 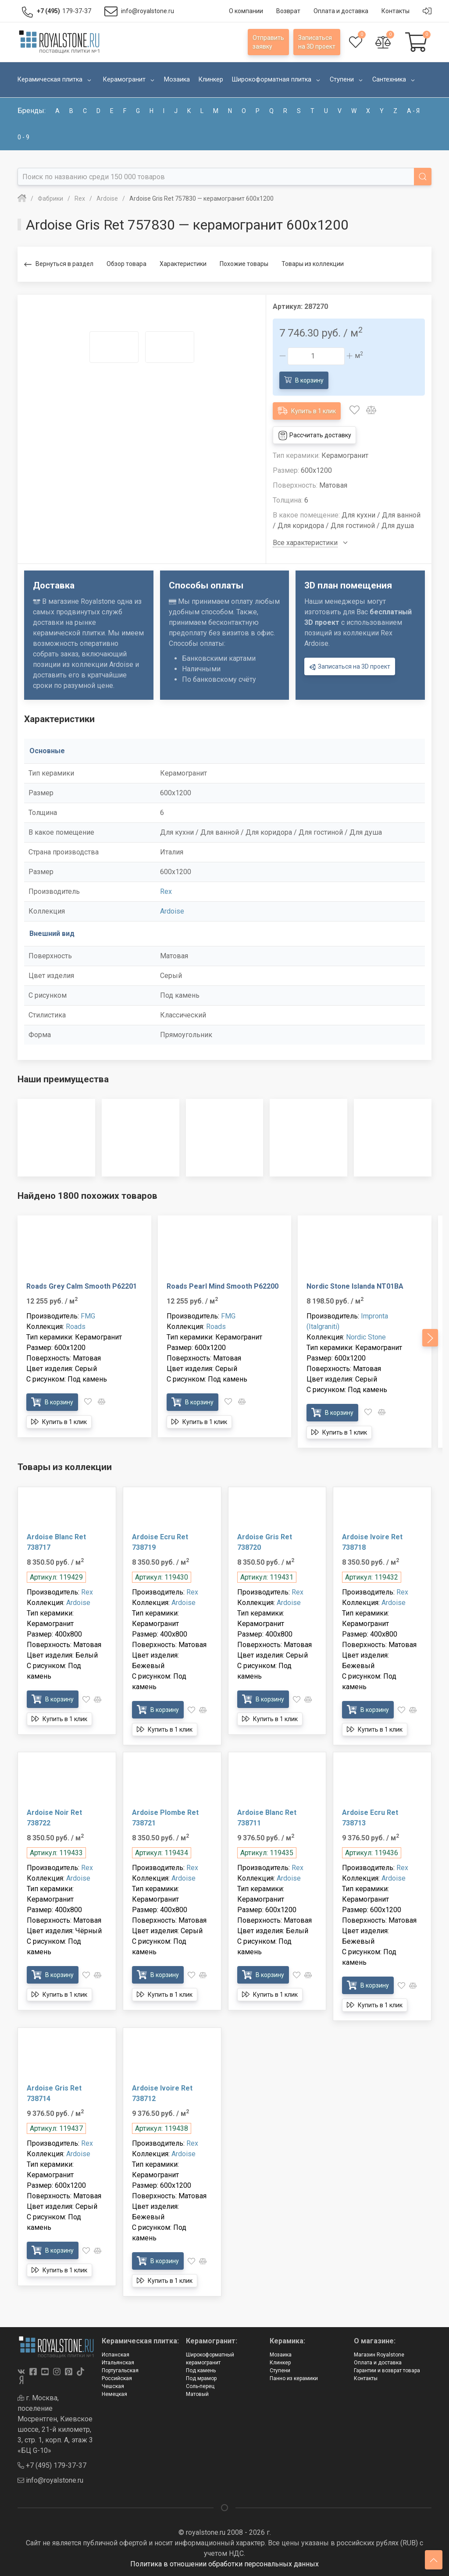 What do you see at coordinates (366, 1337) in the screenshot?
I see `Nordic Stone` at bounding box center [366, 1337].